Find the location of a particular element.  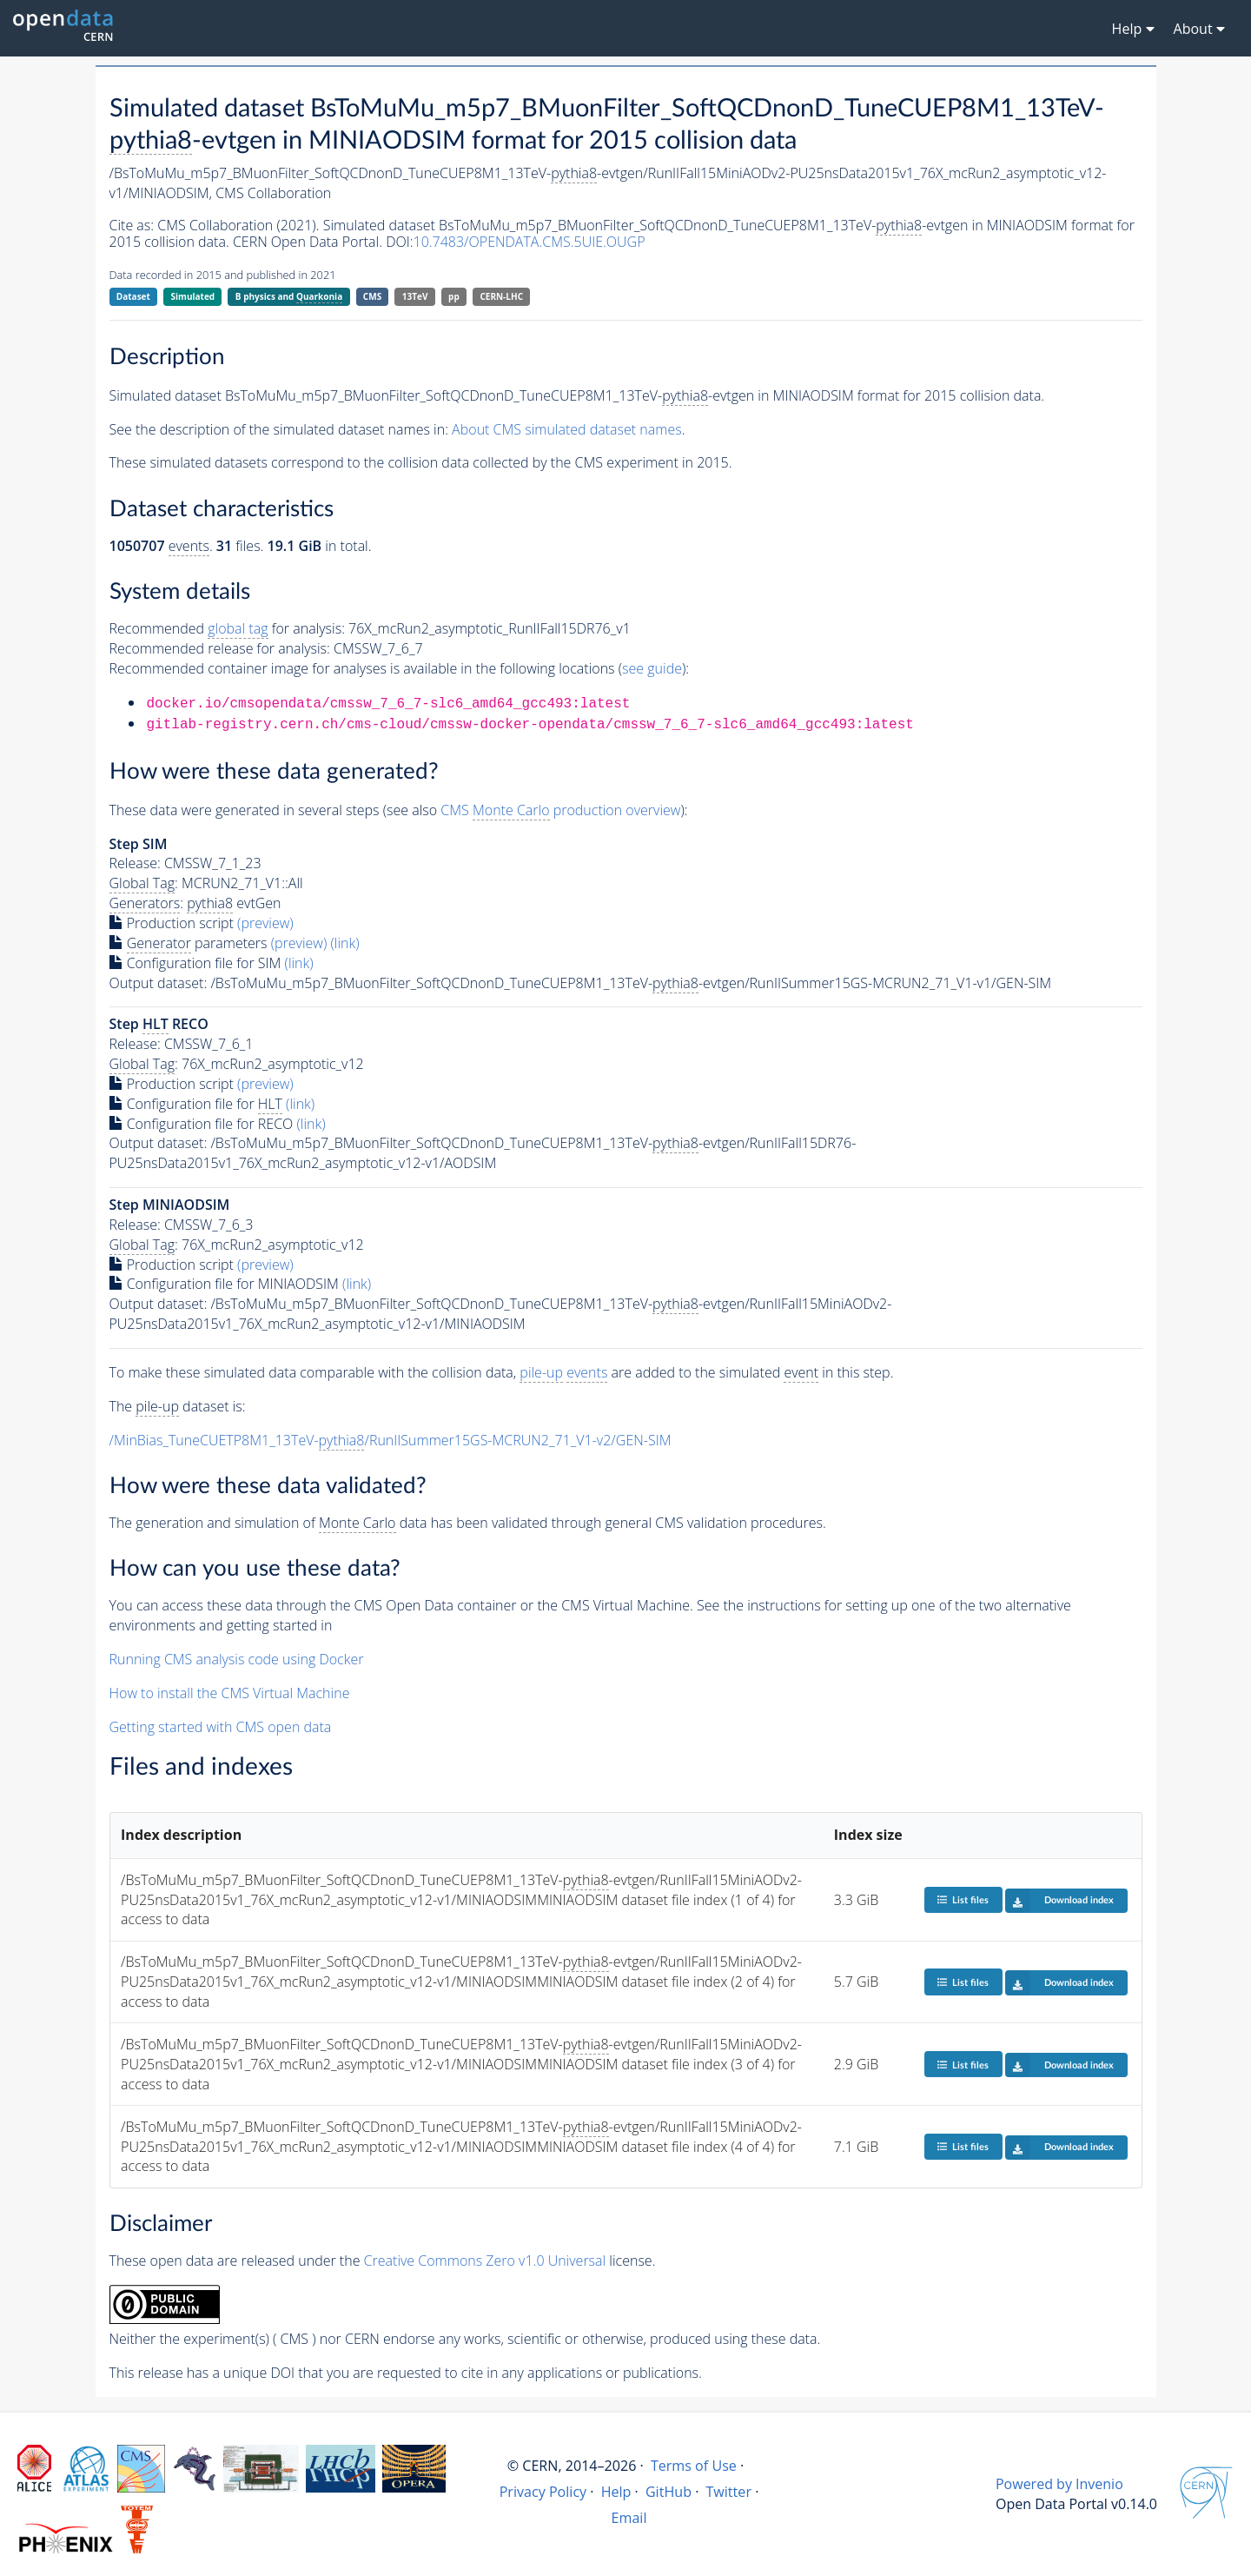

Getting started with CMS open data is located at coordinates (220, 1726).